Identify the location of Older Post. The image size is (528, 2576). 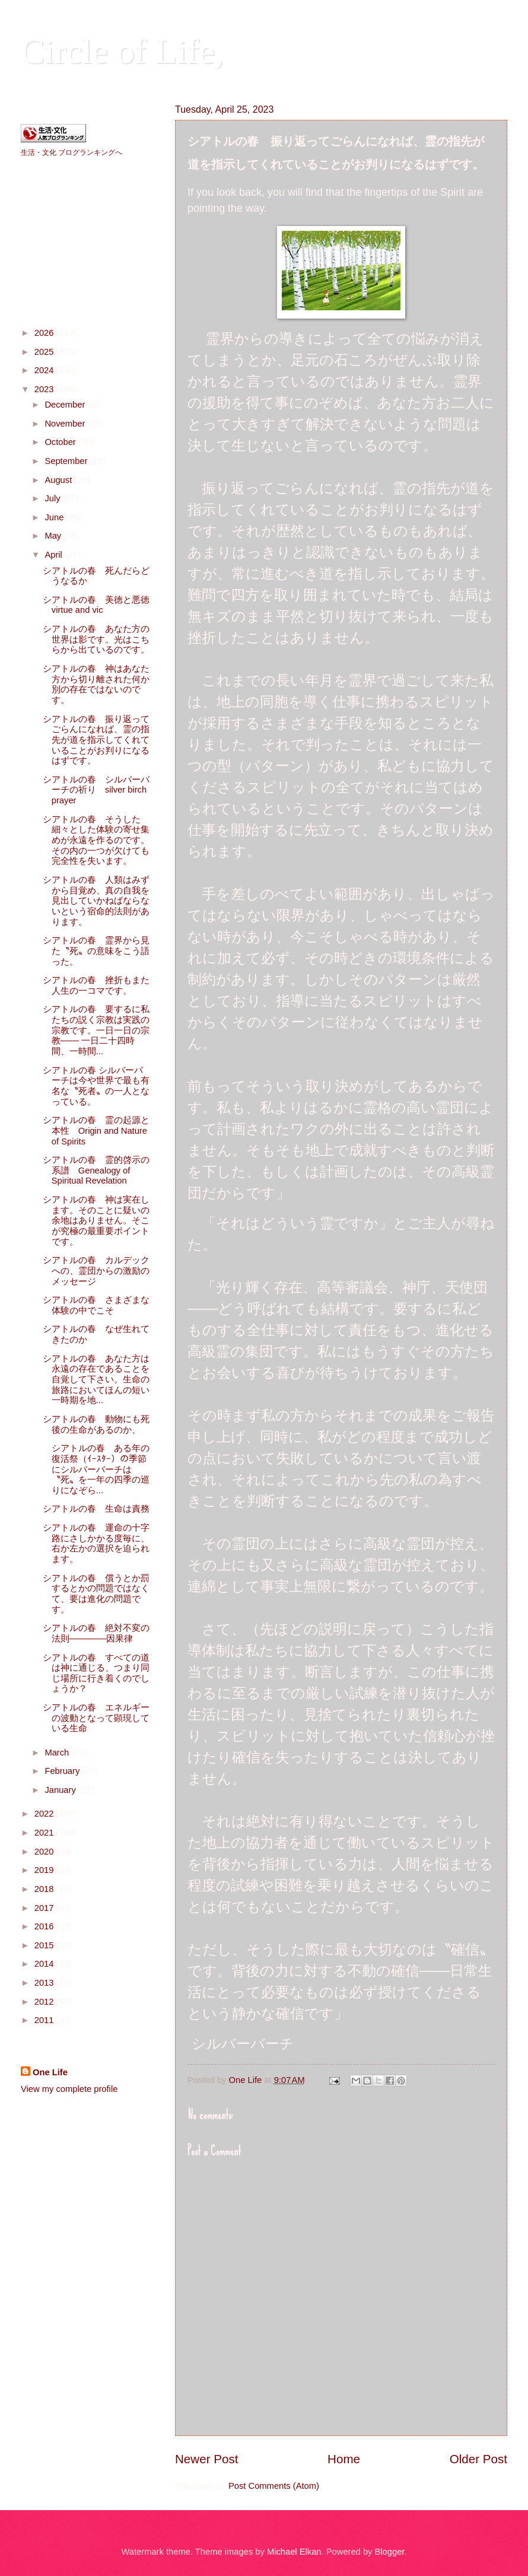
(478, 2459).